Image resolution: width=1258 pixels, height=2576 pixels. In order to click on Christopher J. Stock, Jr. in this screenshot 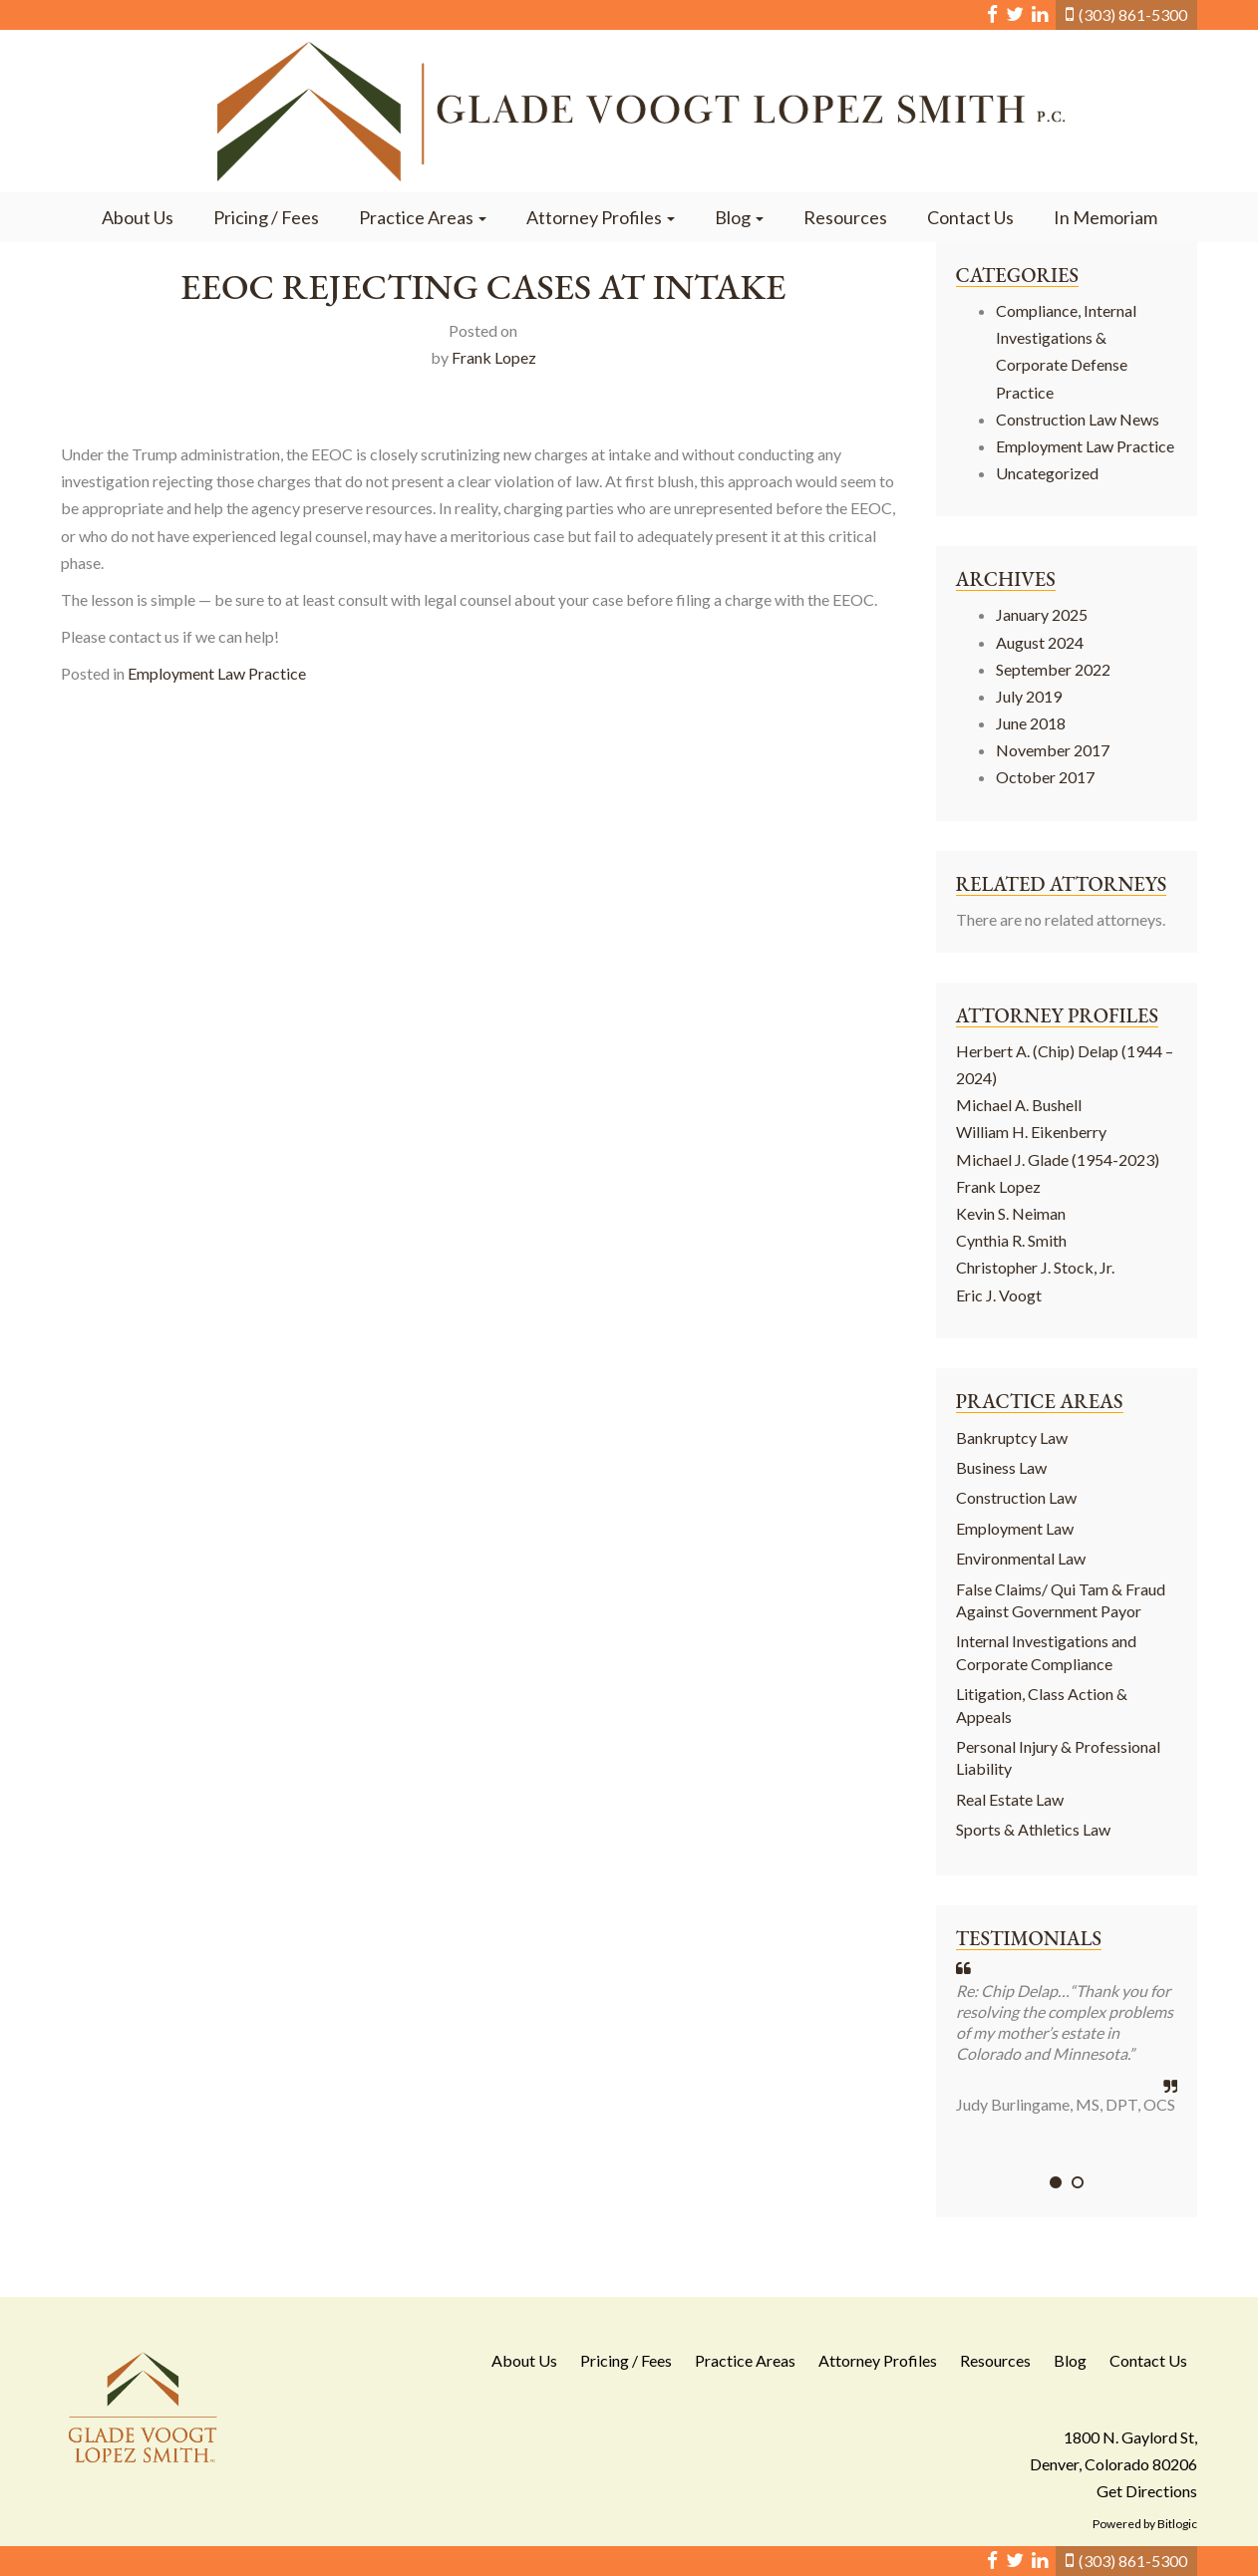, I will do `click(1035, 1267)`.